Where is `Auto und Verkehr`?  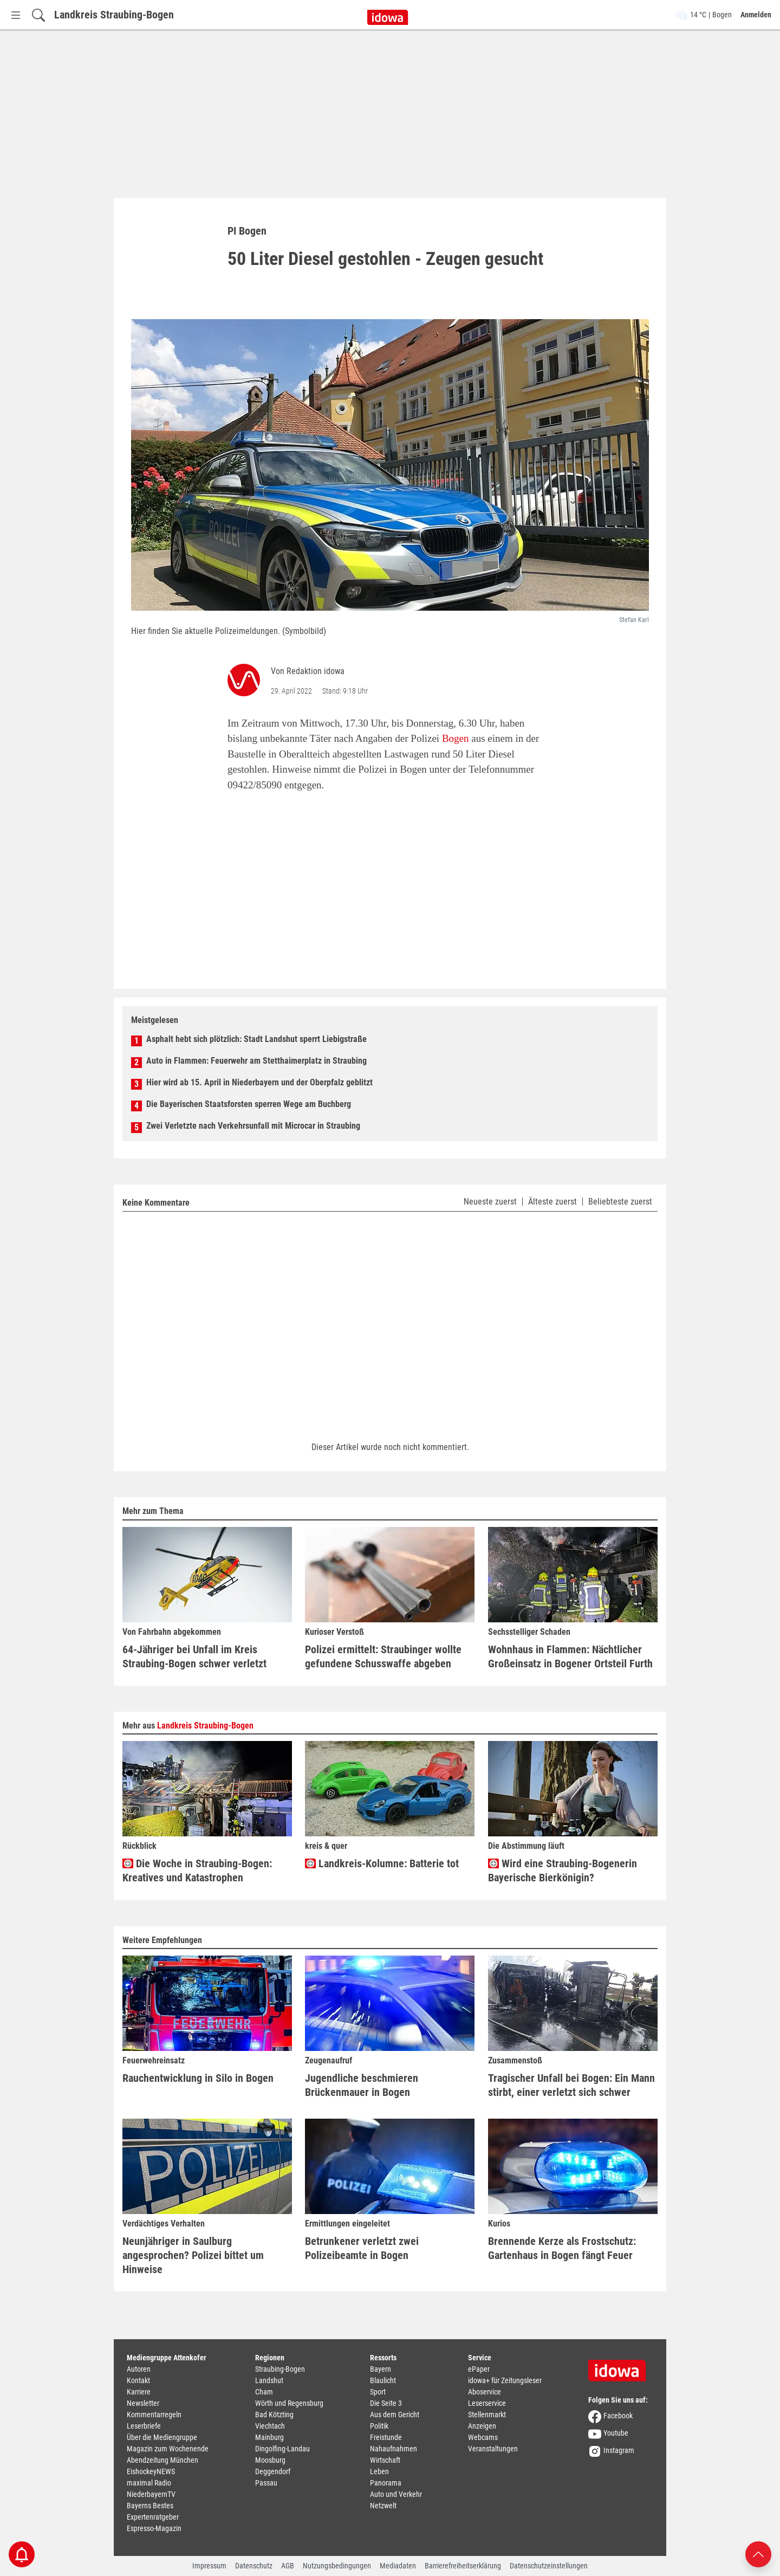 Auto und Verkehr is located at coordinates (396, 2494).